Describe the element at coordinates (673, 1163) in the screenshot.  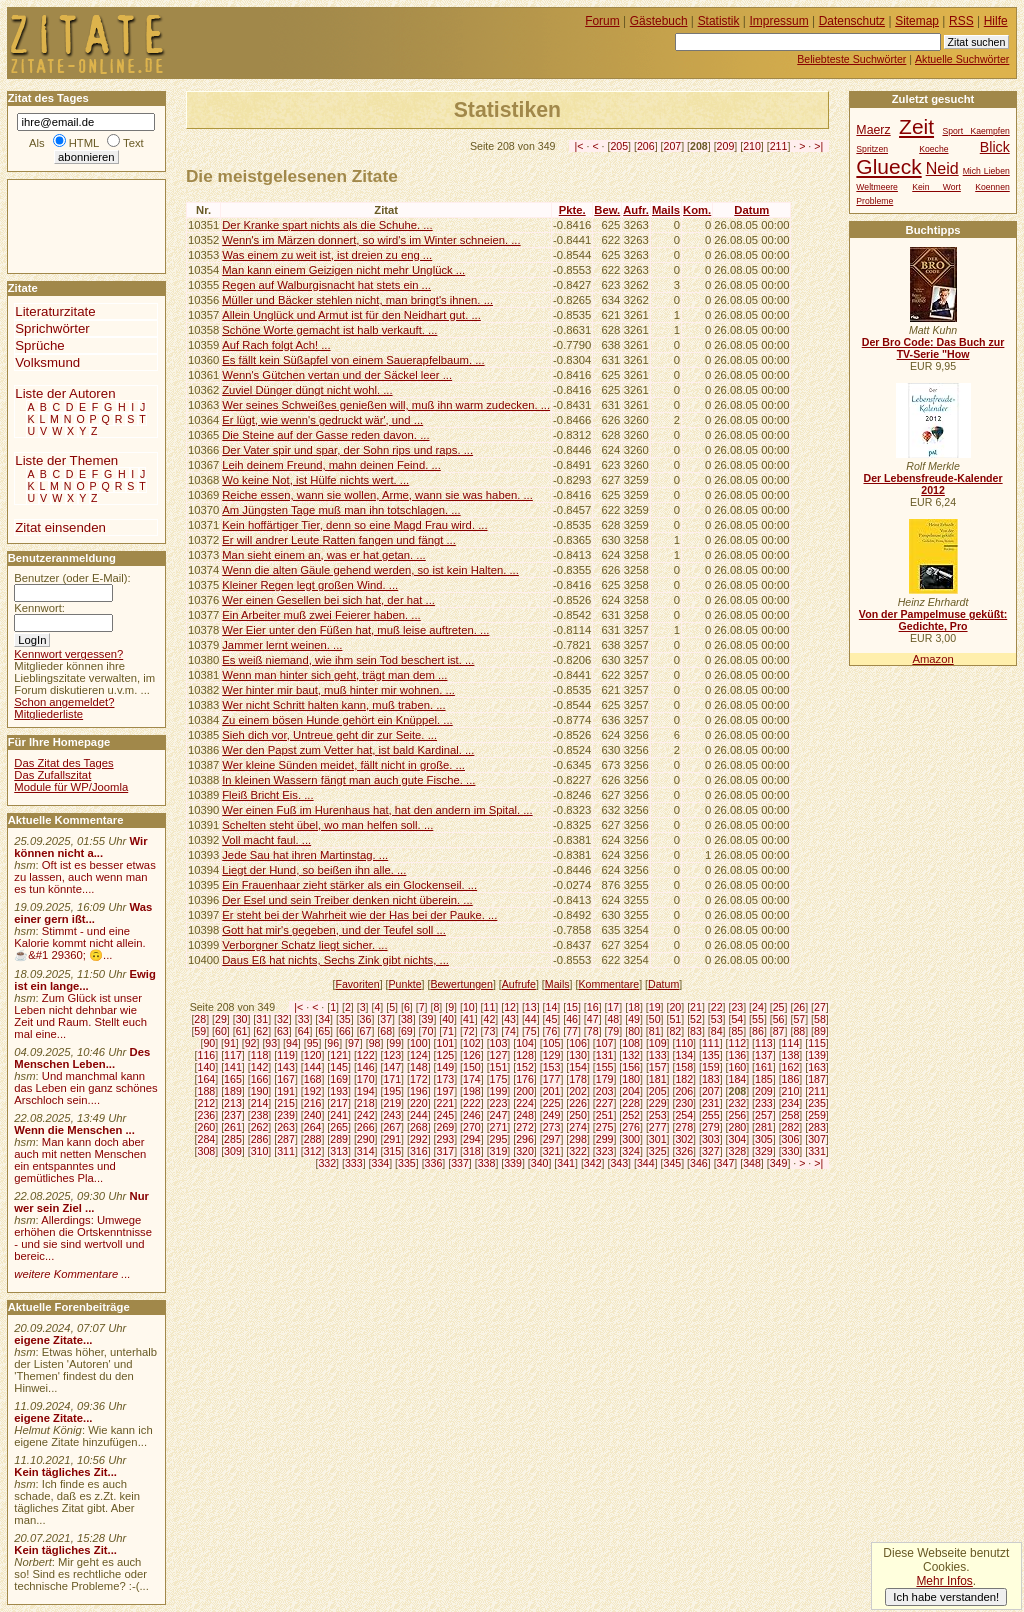
I see `345` at that location.